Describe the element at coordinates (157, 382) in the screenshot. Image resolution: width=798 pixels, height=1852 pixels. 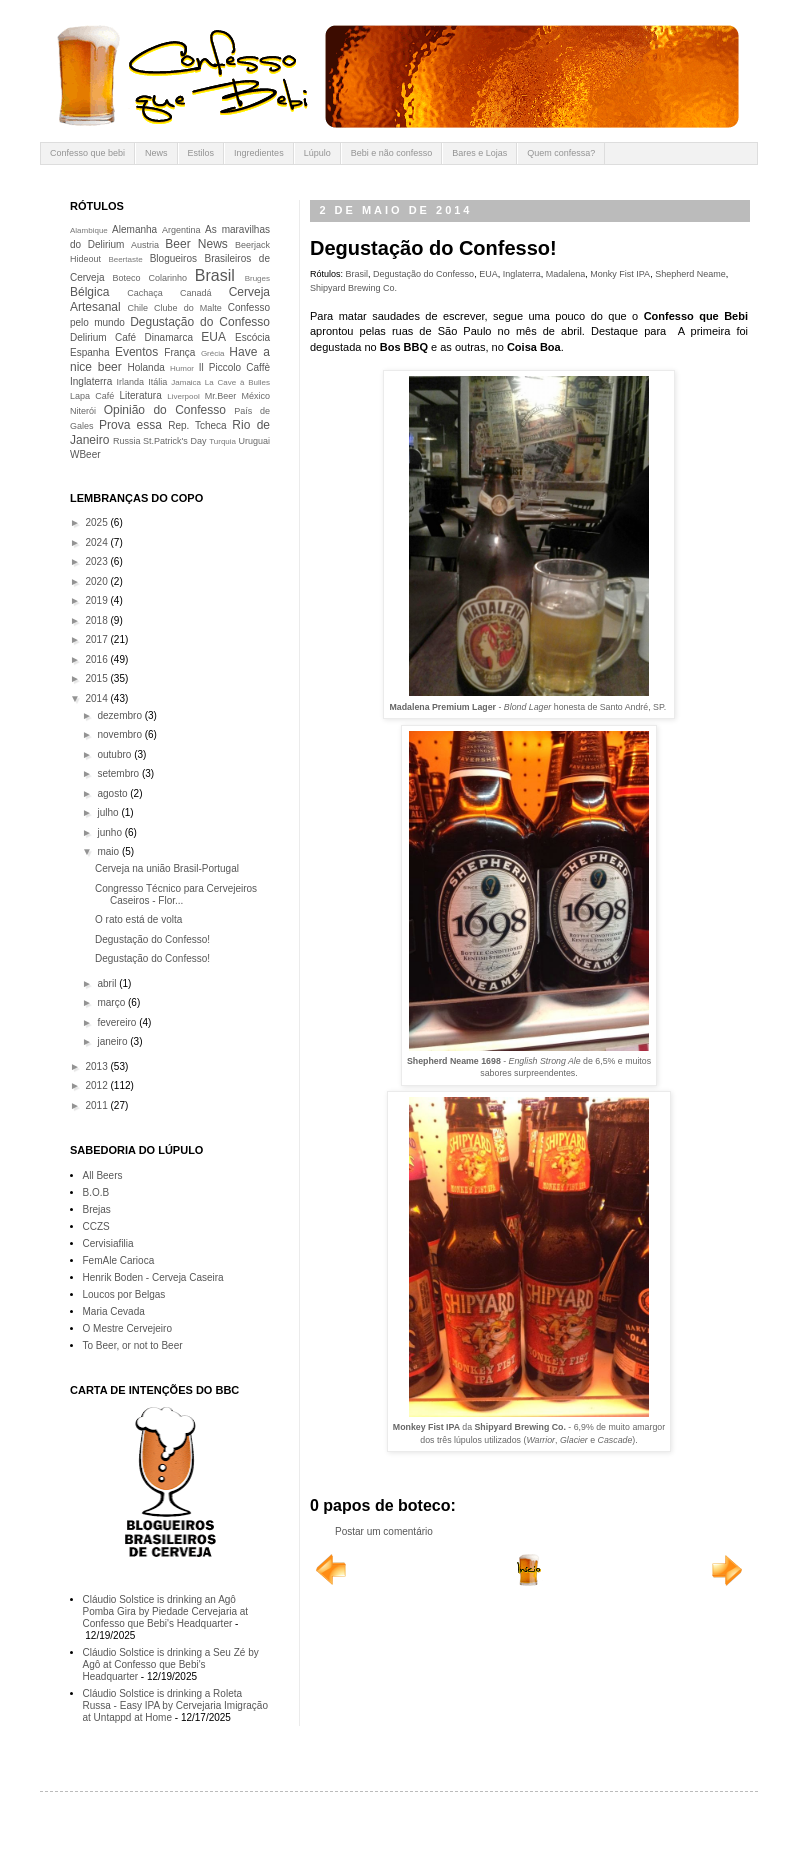
I see `Itália` at that location.